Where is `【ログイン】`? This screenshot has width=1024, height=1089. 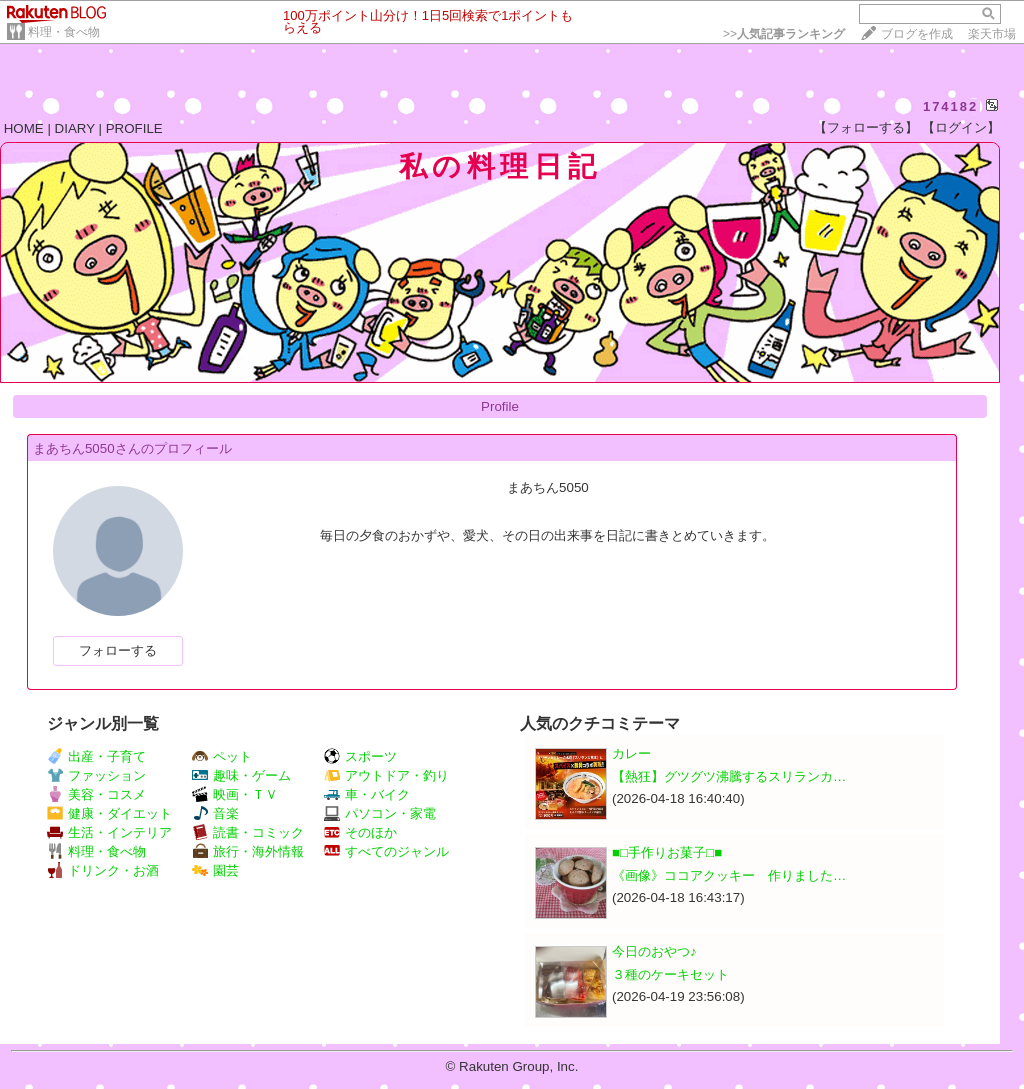
【ログイン】 is located at coordinates (961, 127).